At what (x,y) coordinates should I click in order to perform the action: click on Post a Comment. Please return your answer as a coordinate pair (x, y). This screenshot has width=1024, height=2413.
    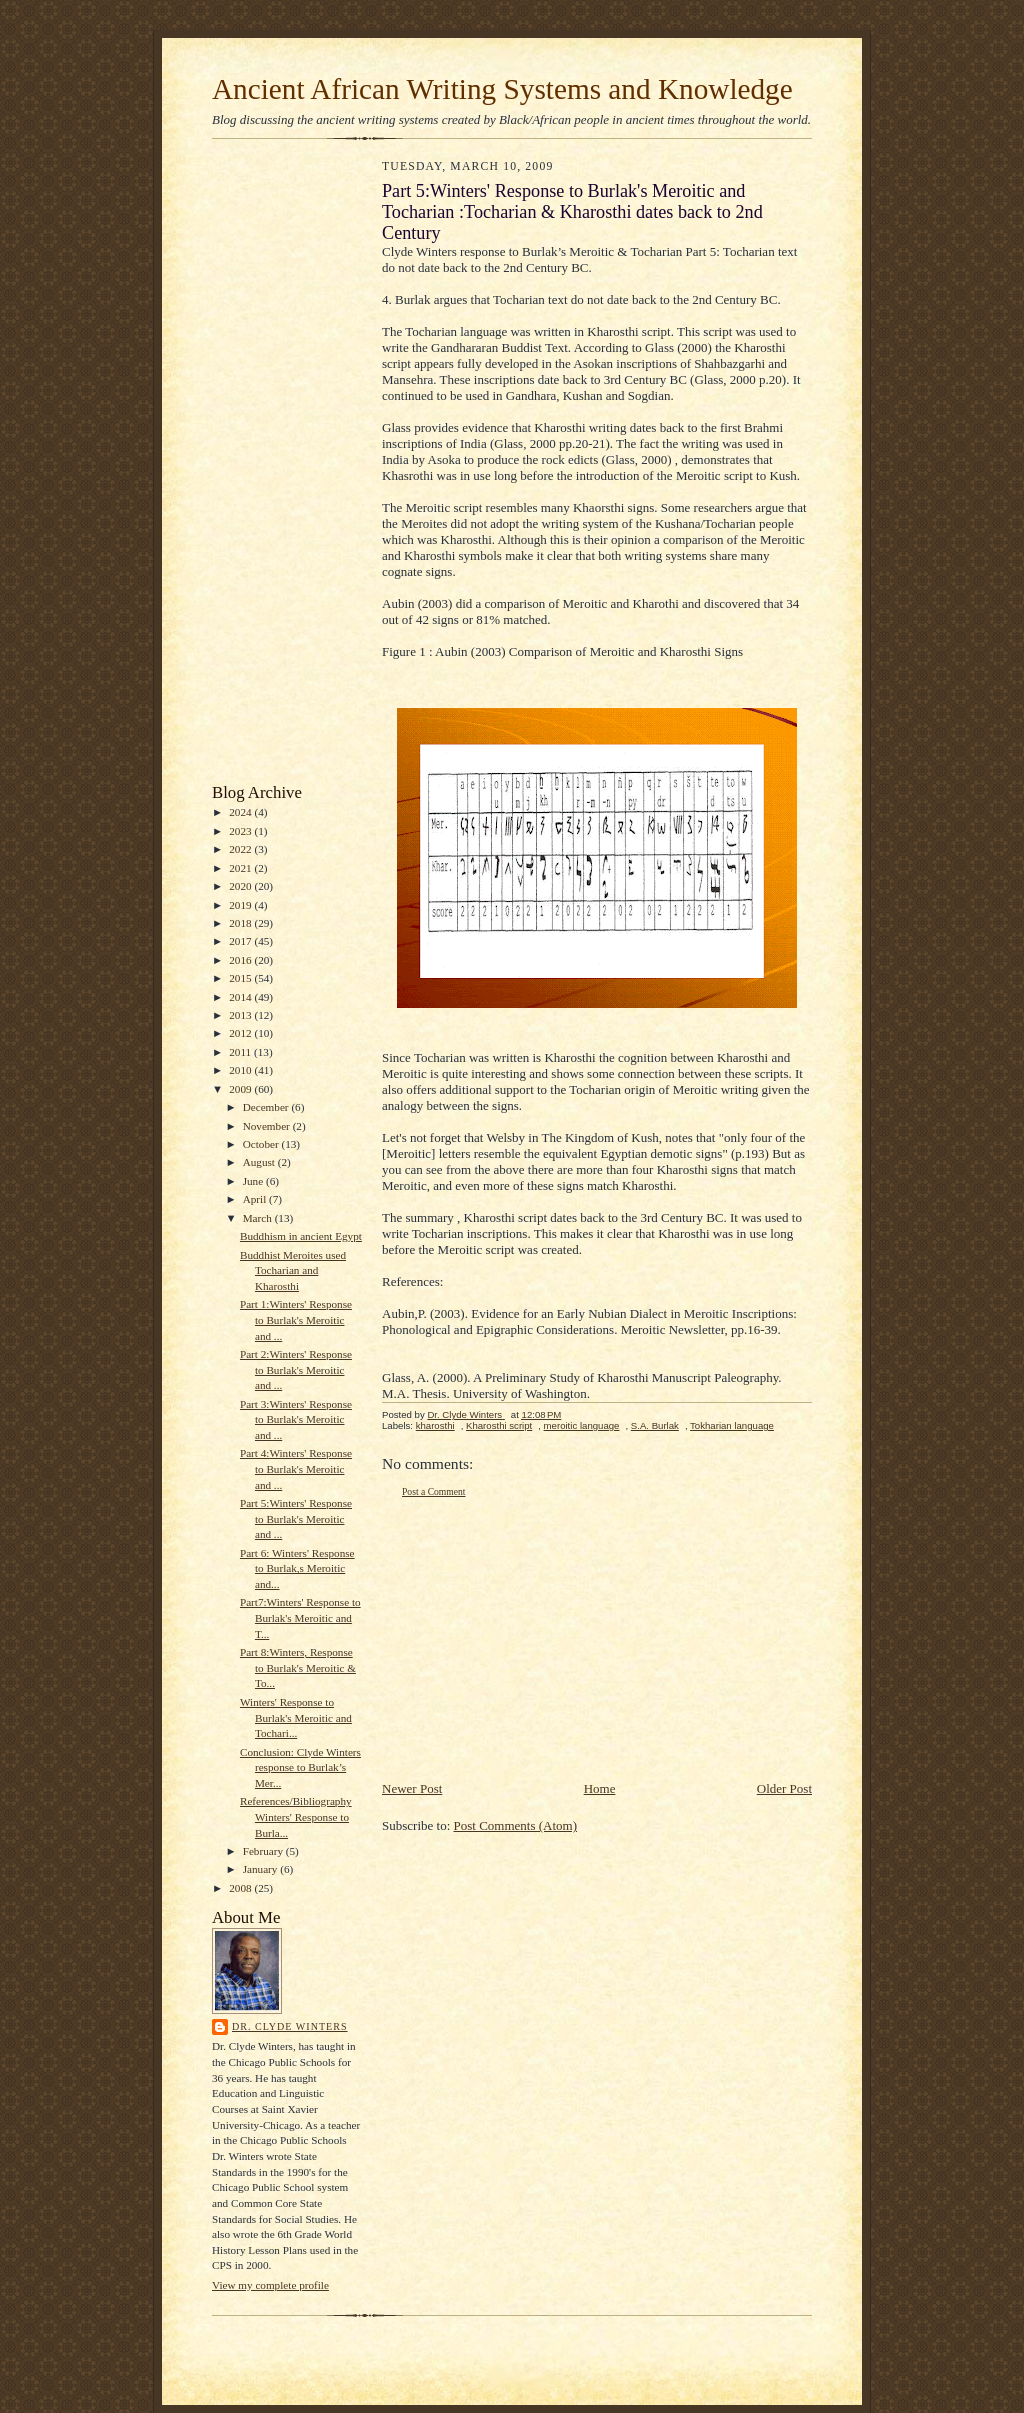
    Looking at the image, I should click on (434, 1491).